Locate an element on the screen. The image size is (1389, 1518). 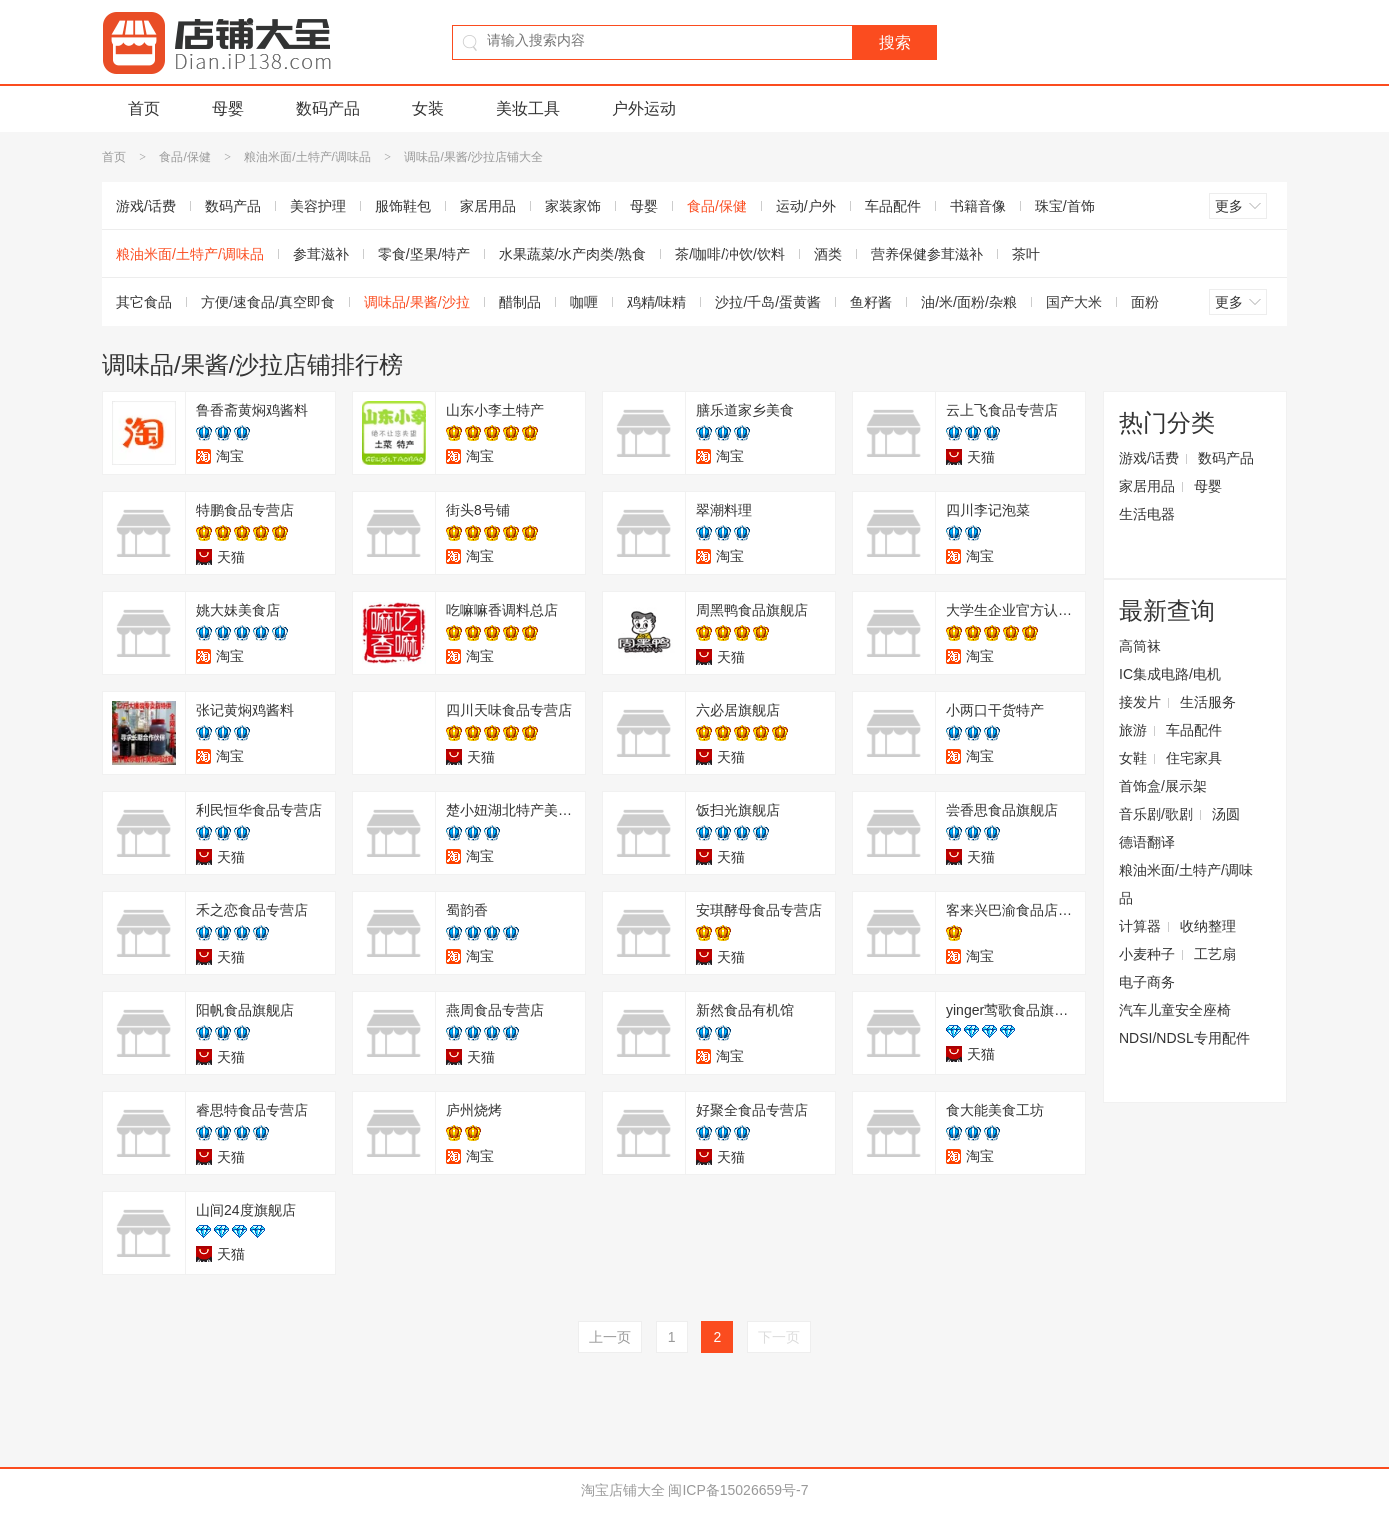
调味品/果酱/沙拉 is located at coordinates (417, 302).